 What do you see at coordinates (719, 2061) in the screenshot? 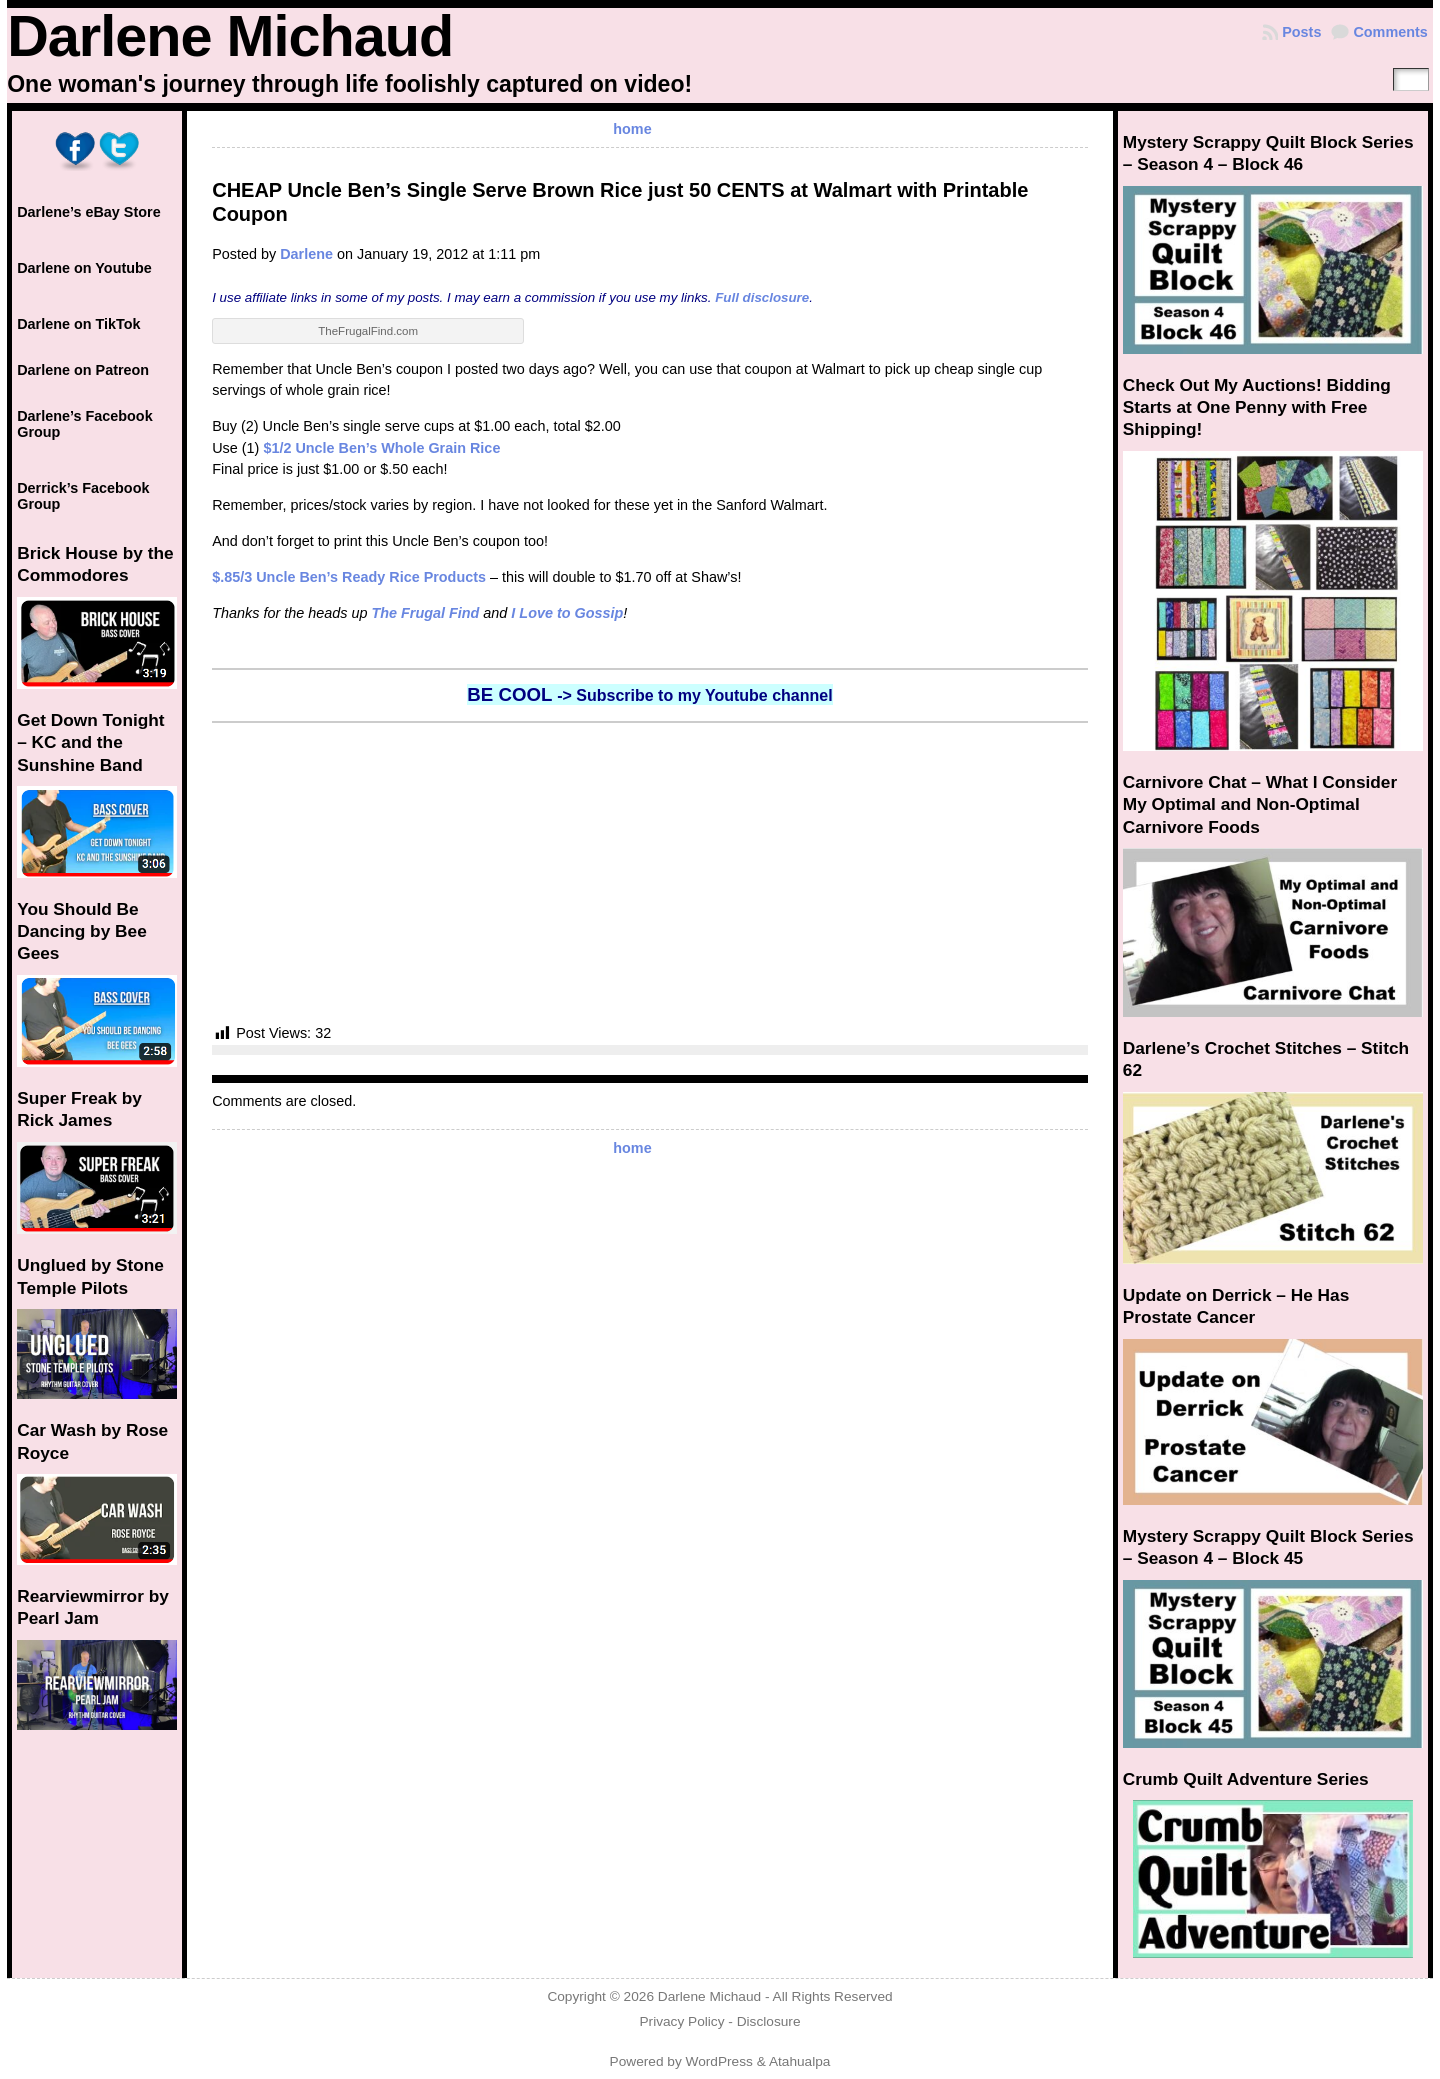
I see `WordPress` at bounding box center [719, 2061].